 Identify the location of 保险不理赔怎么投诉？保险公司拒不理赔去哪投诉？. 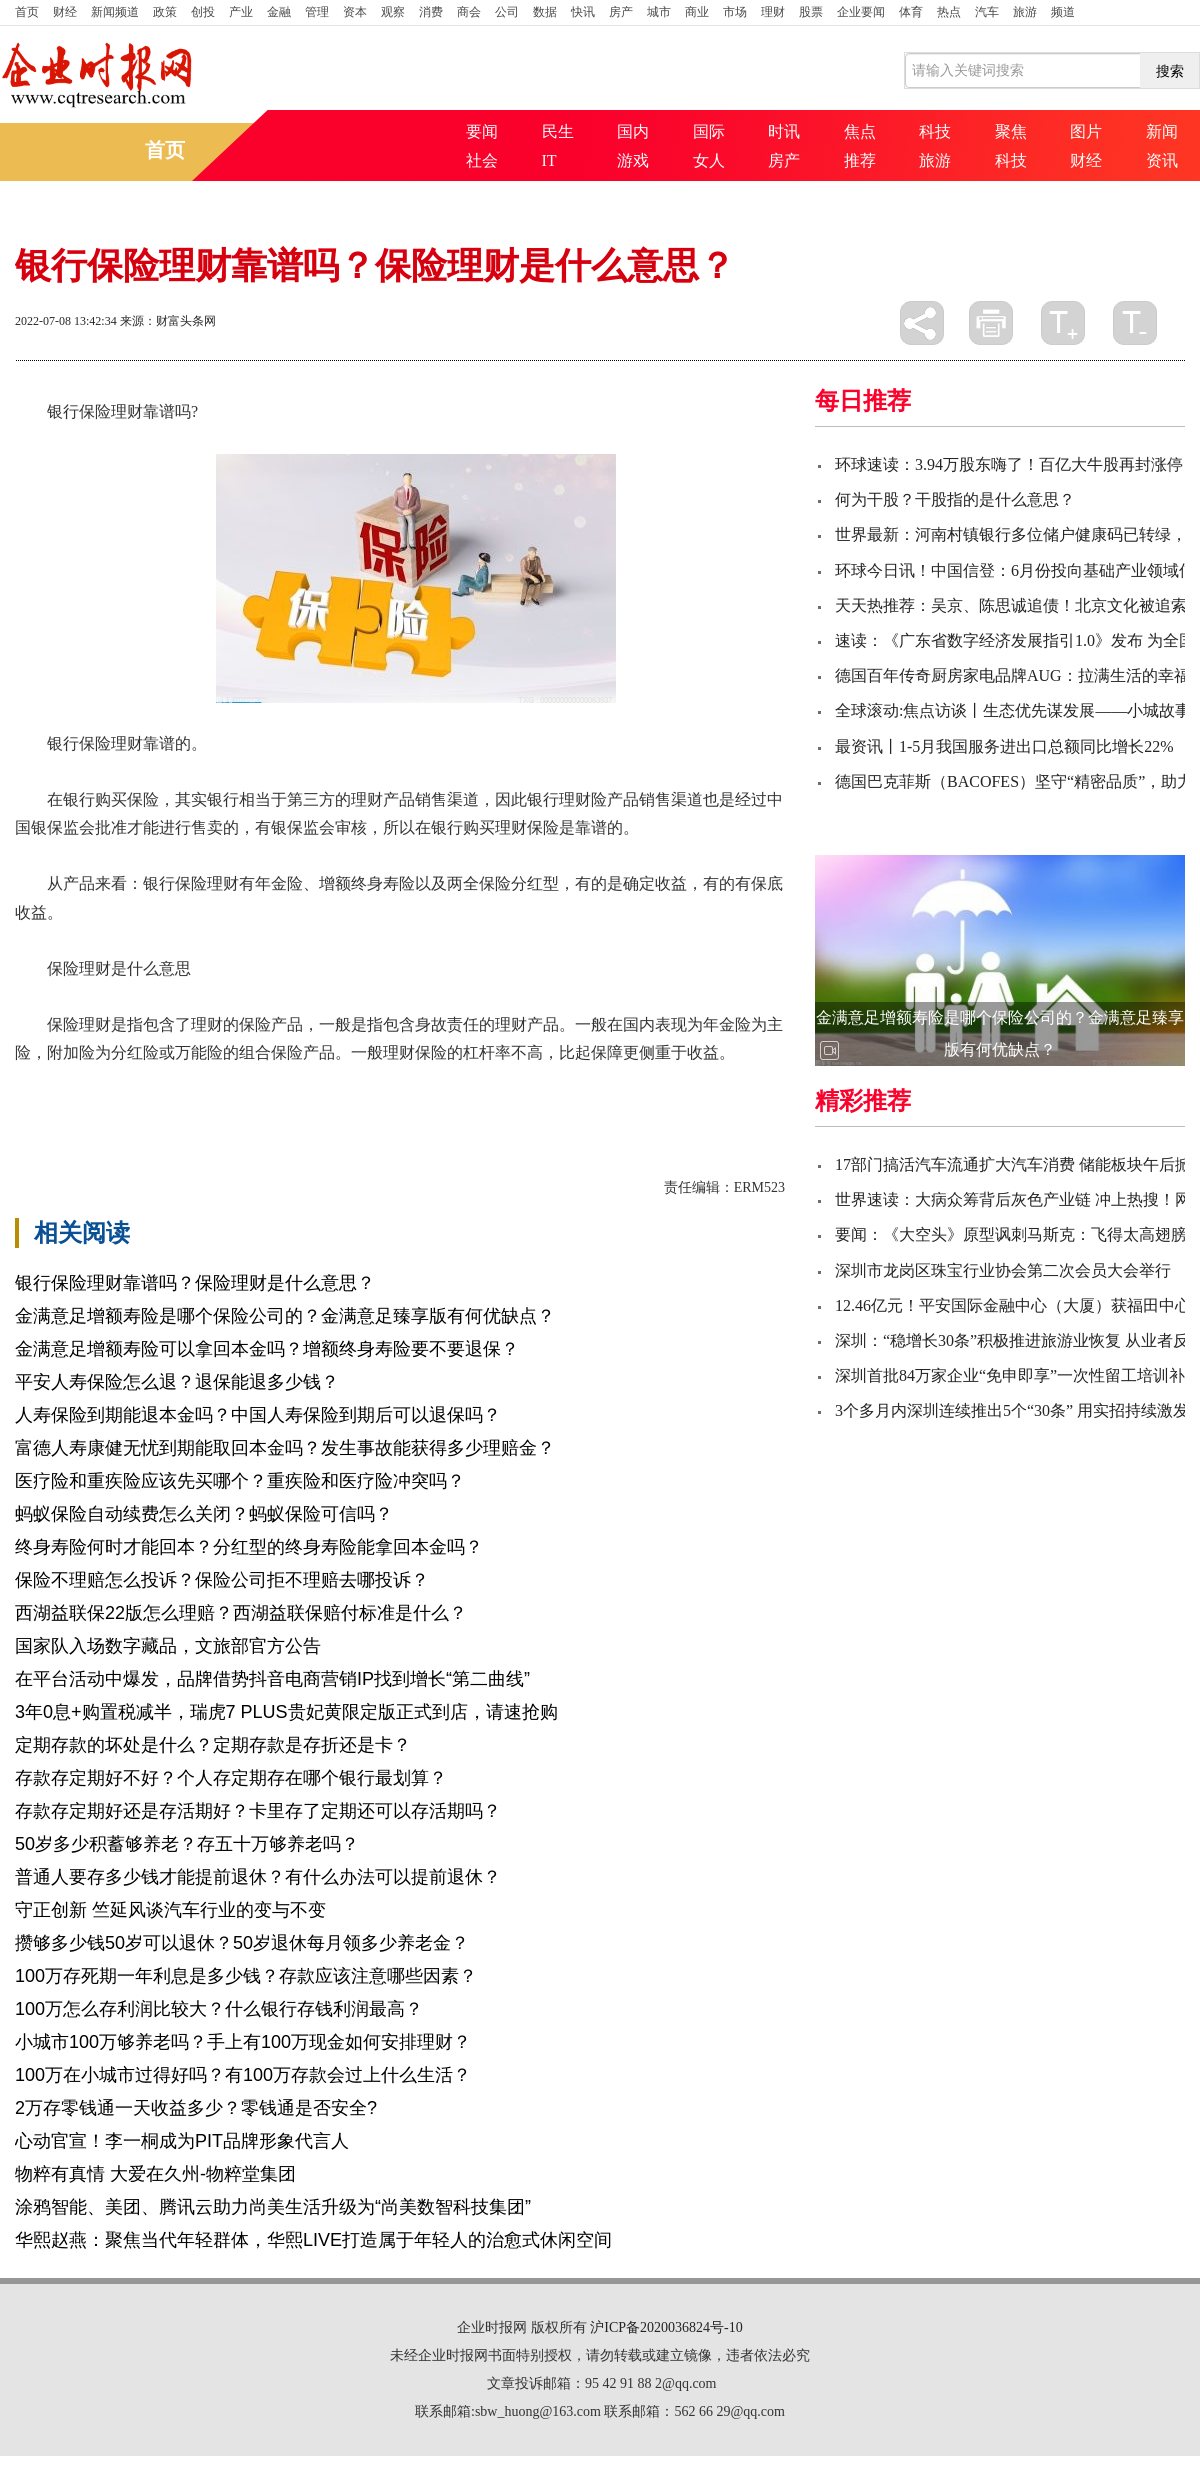
(222, 1580).